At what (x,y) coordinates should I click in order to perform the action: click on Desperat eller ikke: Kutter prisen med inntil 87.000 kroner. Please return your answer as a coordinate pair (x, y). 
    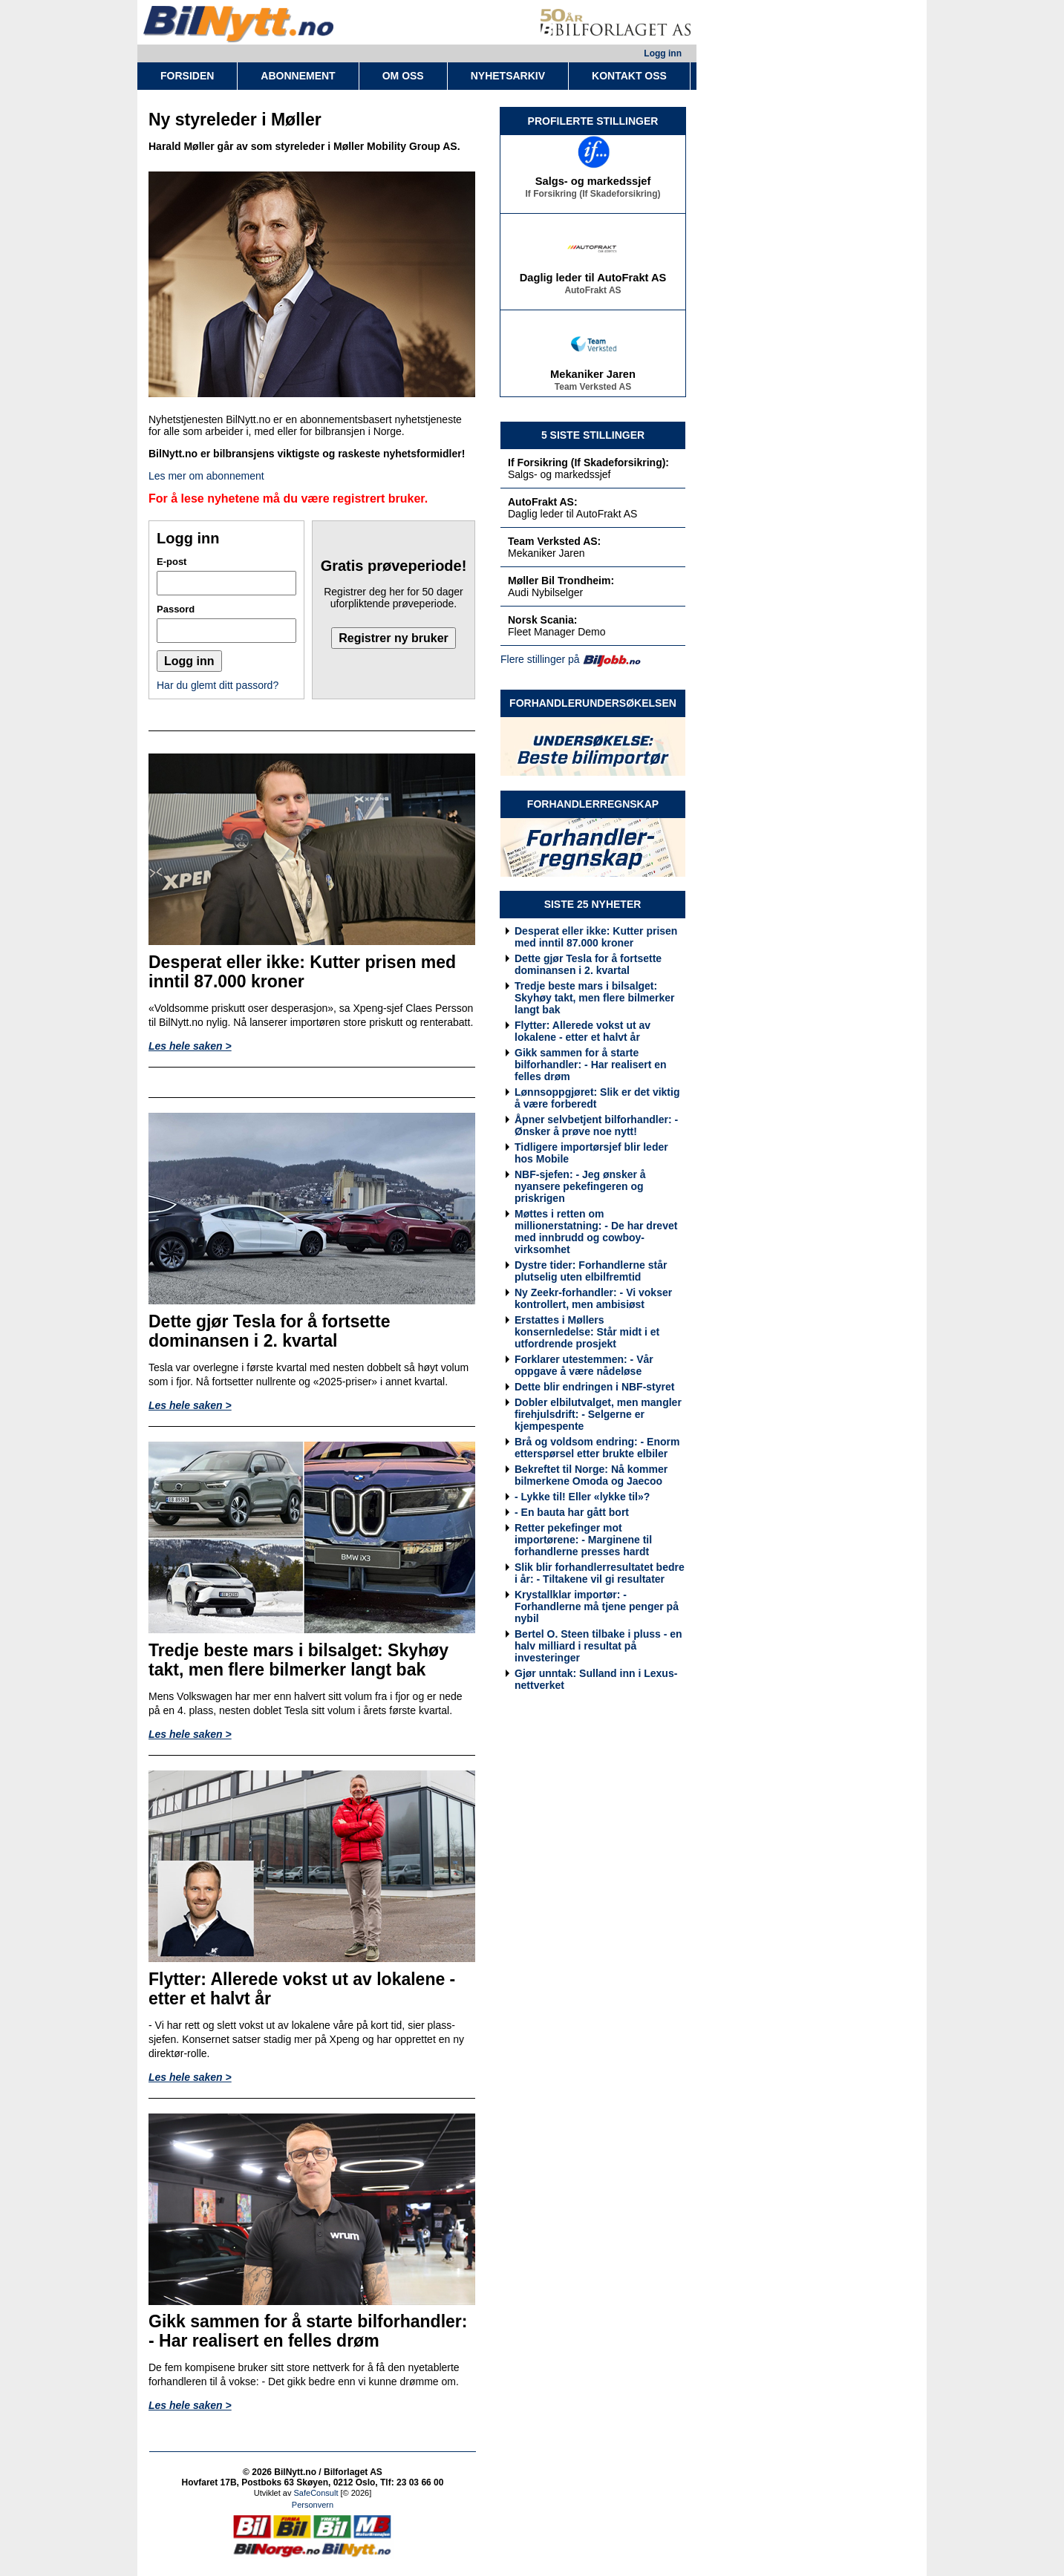
    Looking at the image, I should click on (596, 937).